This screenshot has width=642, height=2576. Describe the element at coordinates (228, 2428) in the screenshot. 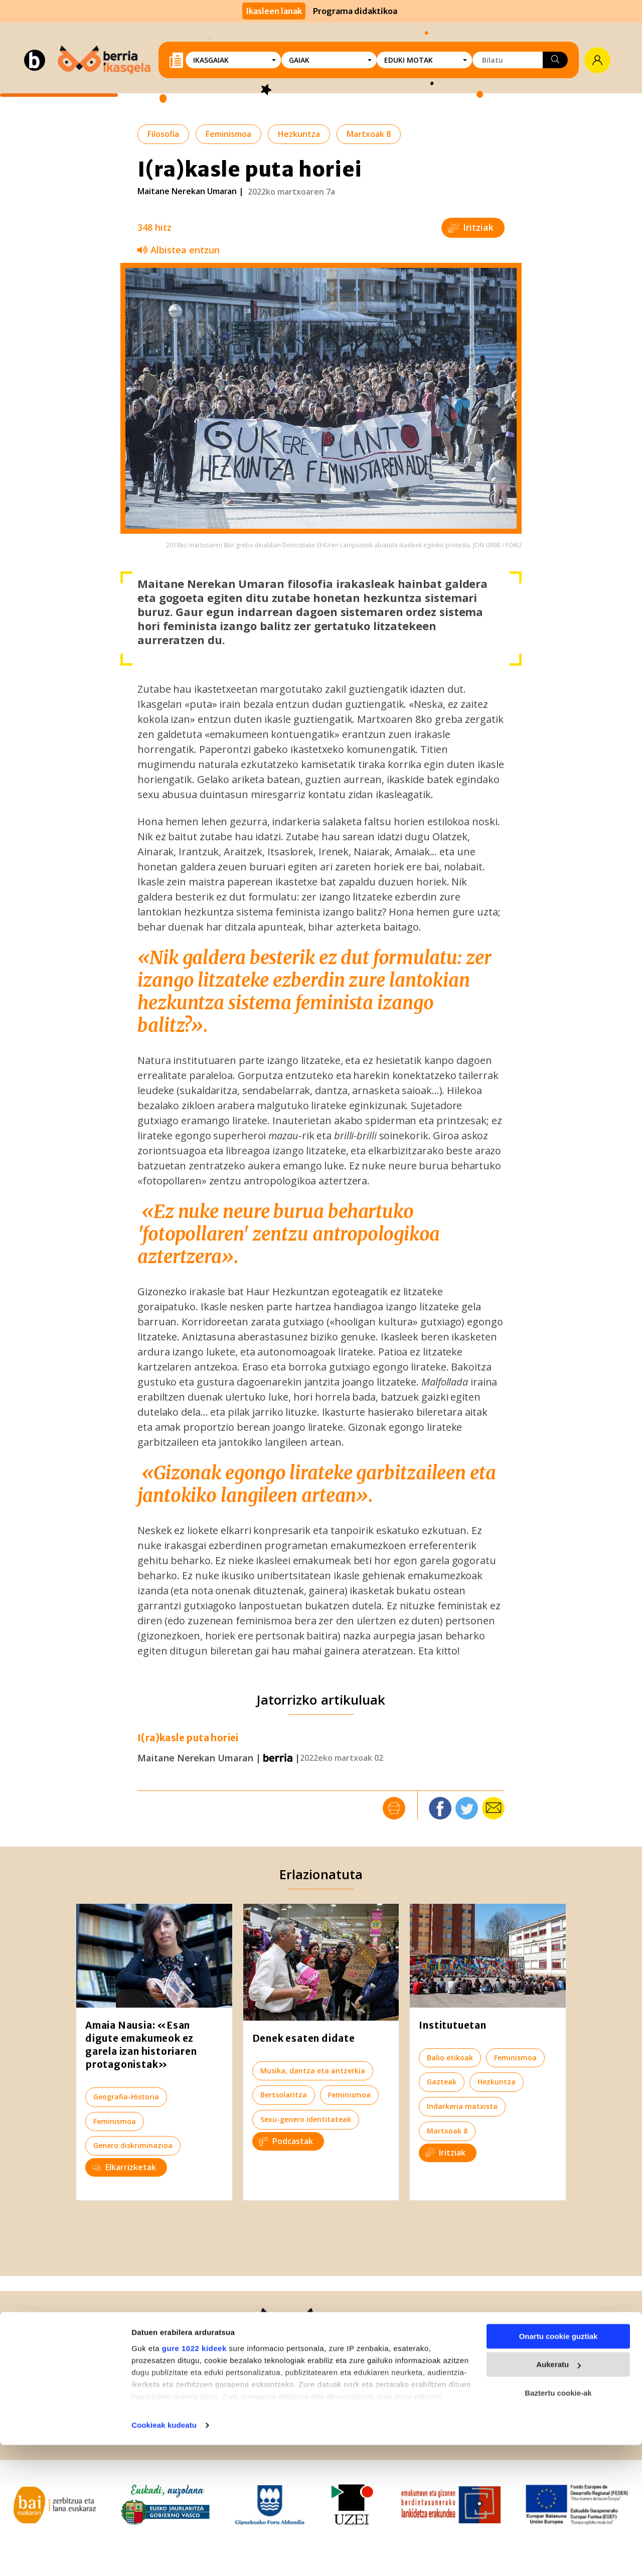

I see `Lege Informazioa` at that location.